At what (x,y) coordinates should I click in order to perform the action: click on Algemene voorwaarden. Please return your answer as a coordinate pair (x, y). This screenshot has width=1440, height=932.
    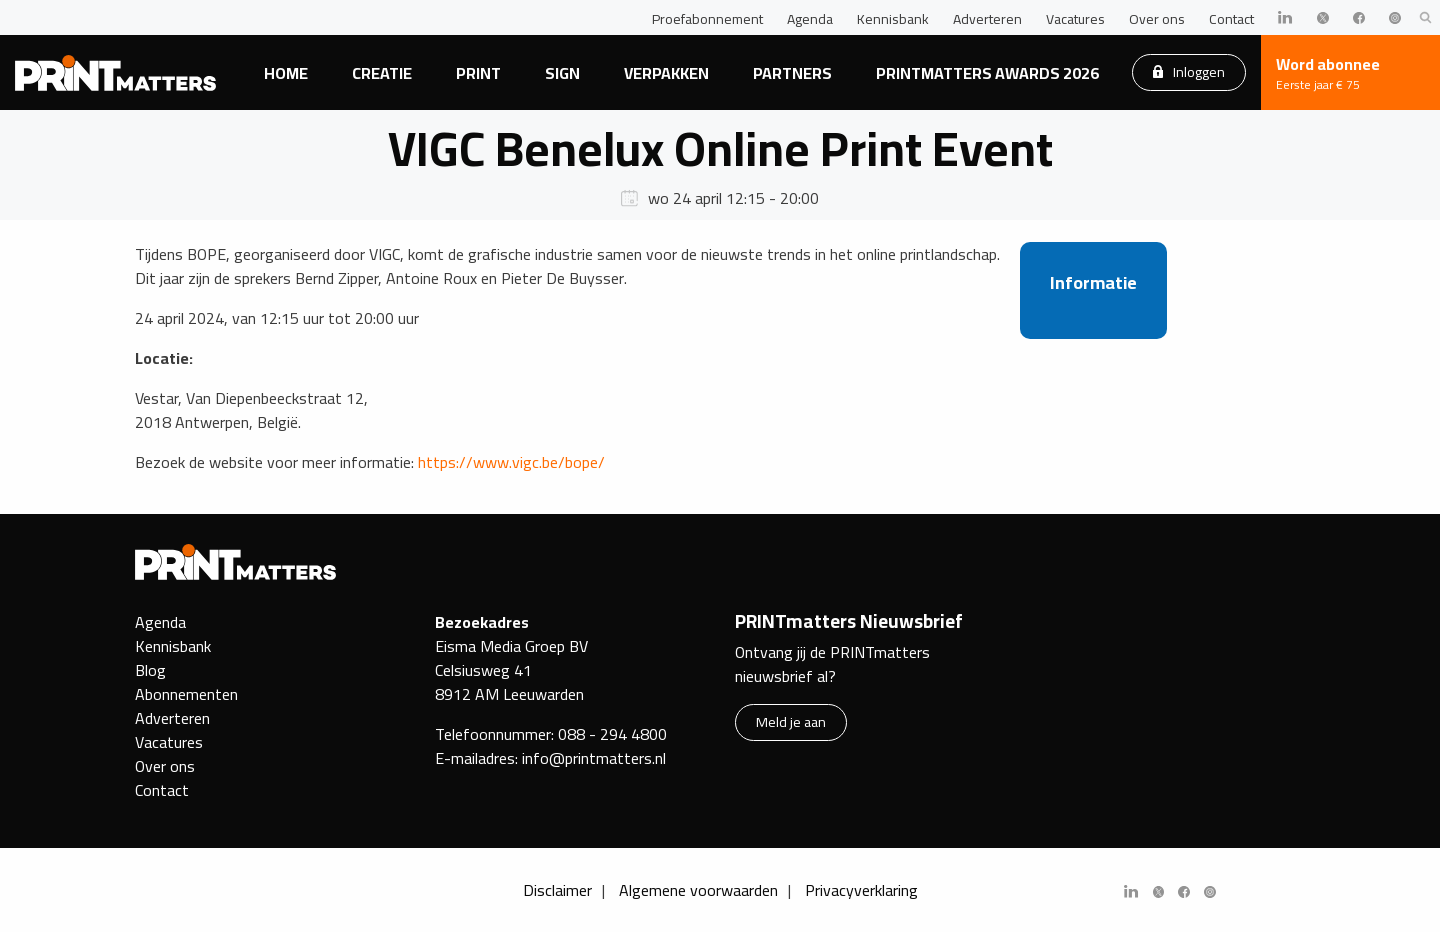
    Looking at the image, I should click on (698, 890).